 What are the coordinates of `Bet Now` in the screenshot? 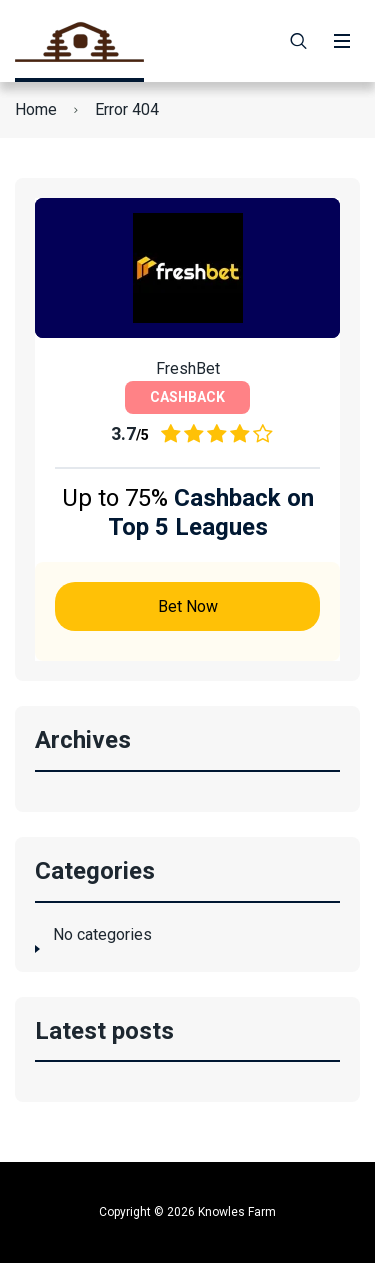 It's located at (188, 606).